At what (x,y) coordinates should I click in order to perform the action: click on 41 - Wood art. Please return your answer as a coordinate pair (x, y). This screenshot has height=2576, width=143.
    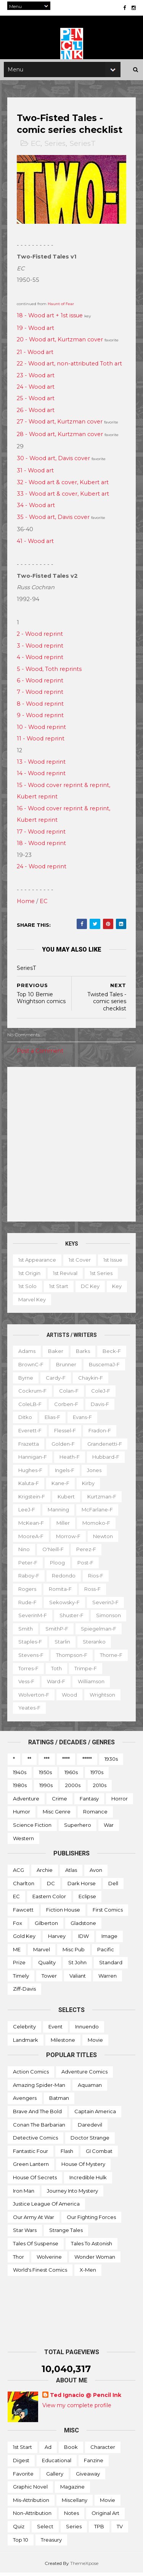
    Looking at the image, I should click on (35, 544).